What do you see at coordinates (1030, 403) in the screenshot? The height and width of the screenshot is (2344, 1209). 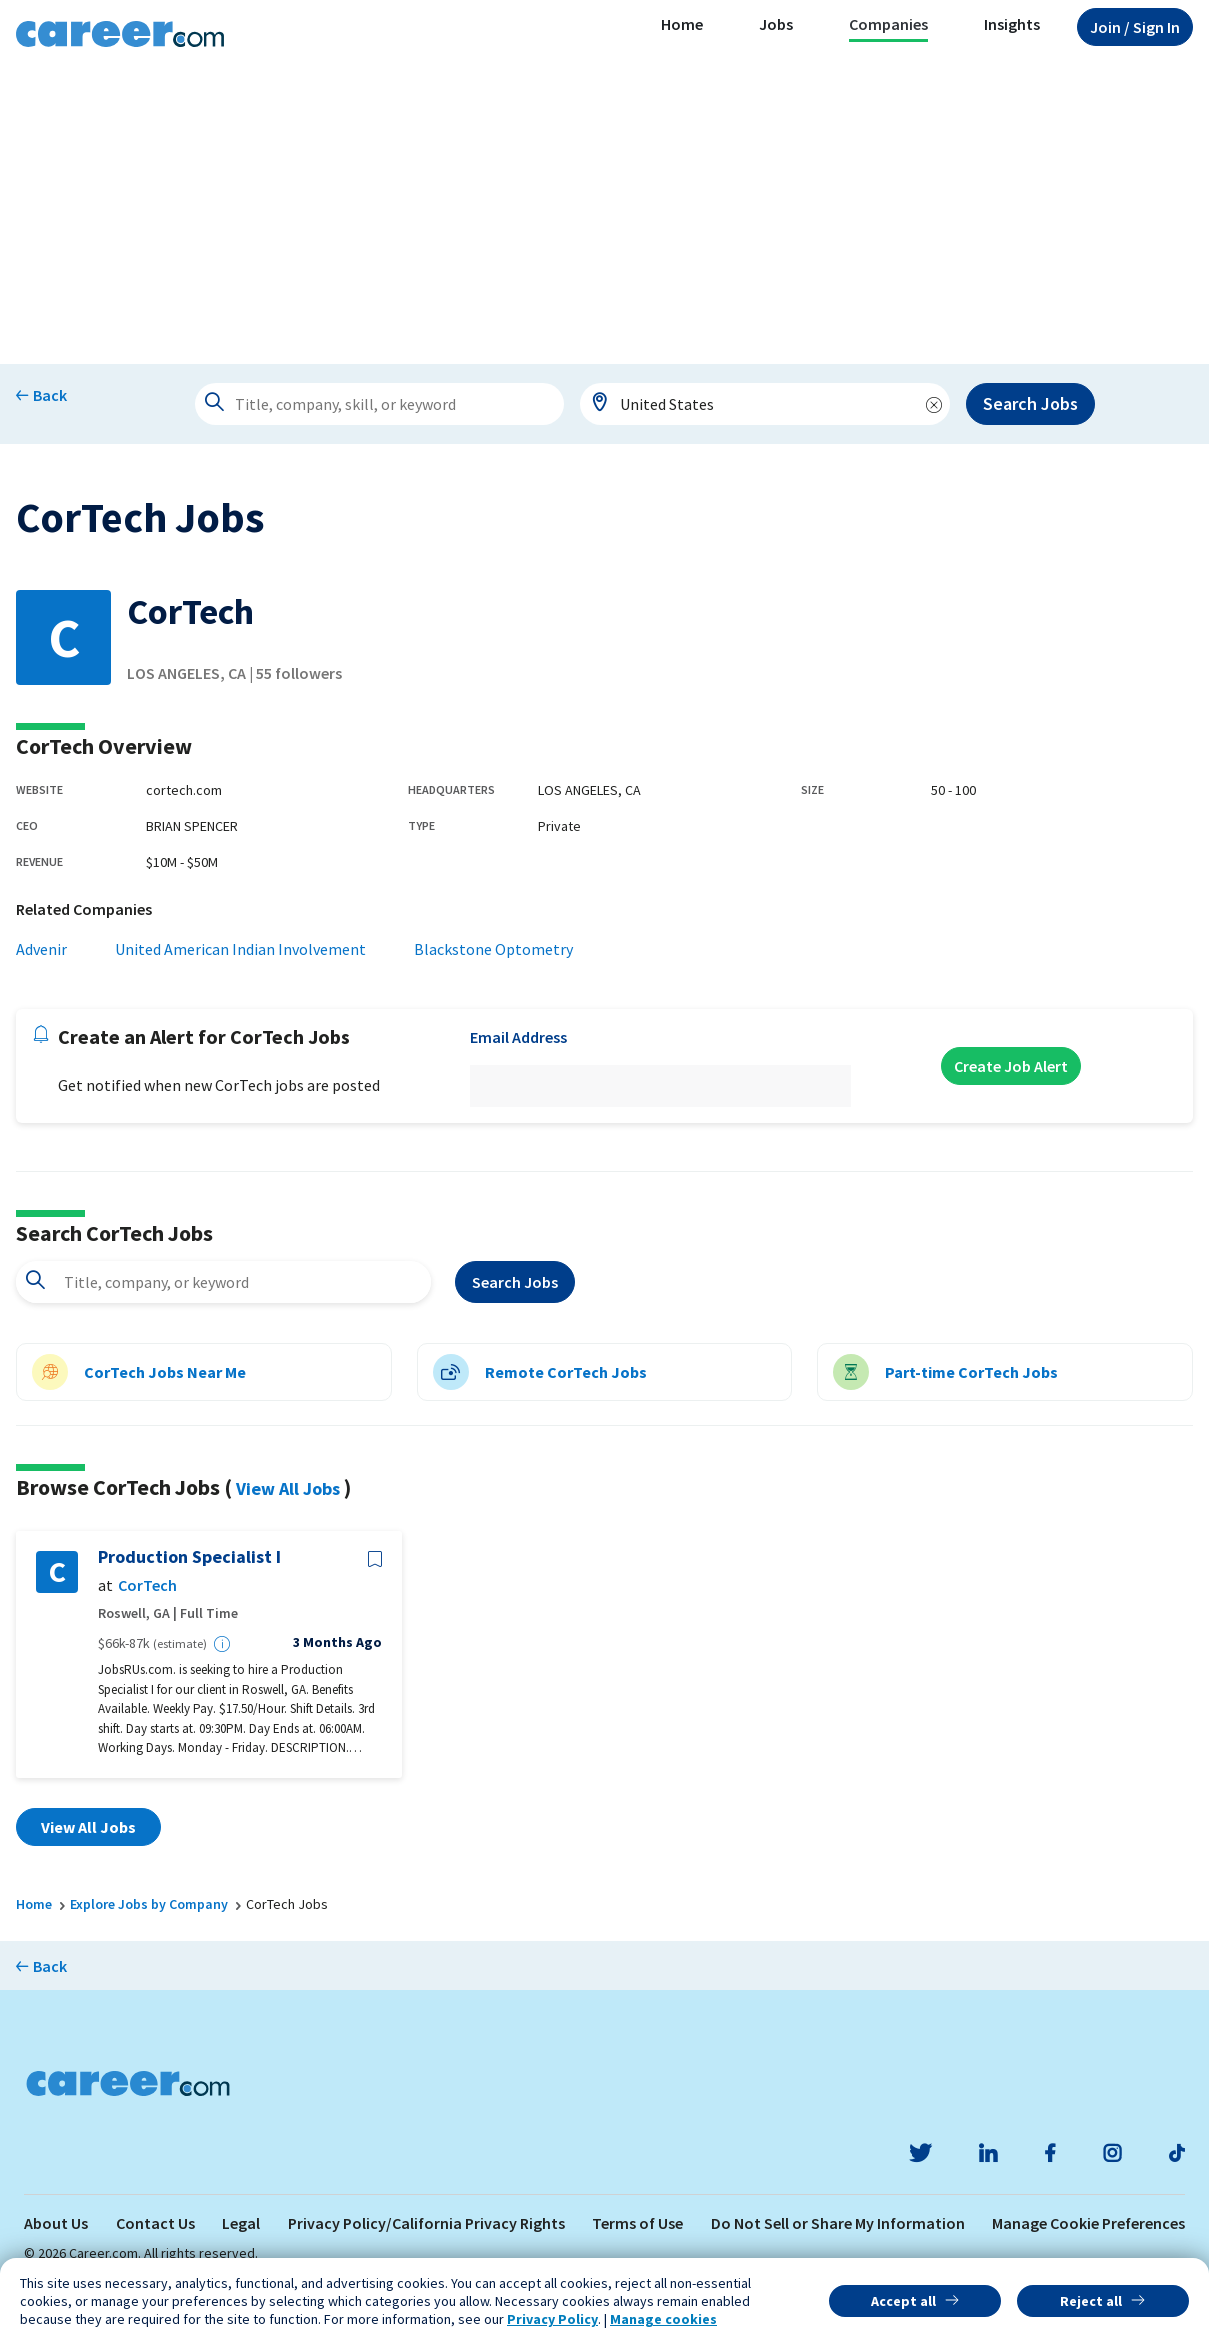 I see `Search Jobs` at bounding box center [1030, 403].